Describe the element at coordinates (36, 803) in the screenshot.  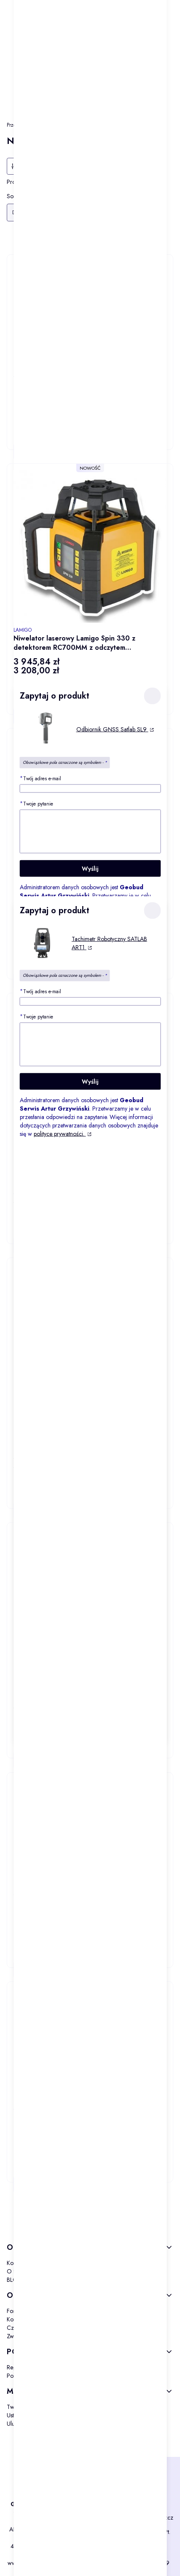
I see `Twoje pytanie` at that location.